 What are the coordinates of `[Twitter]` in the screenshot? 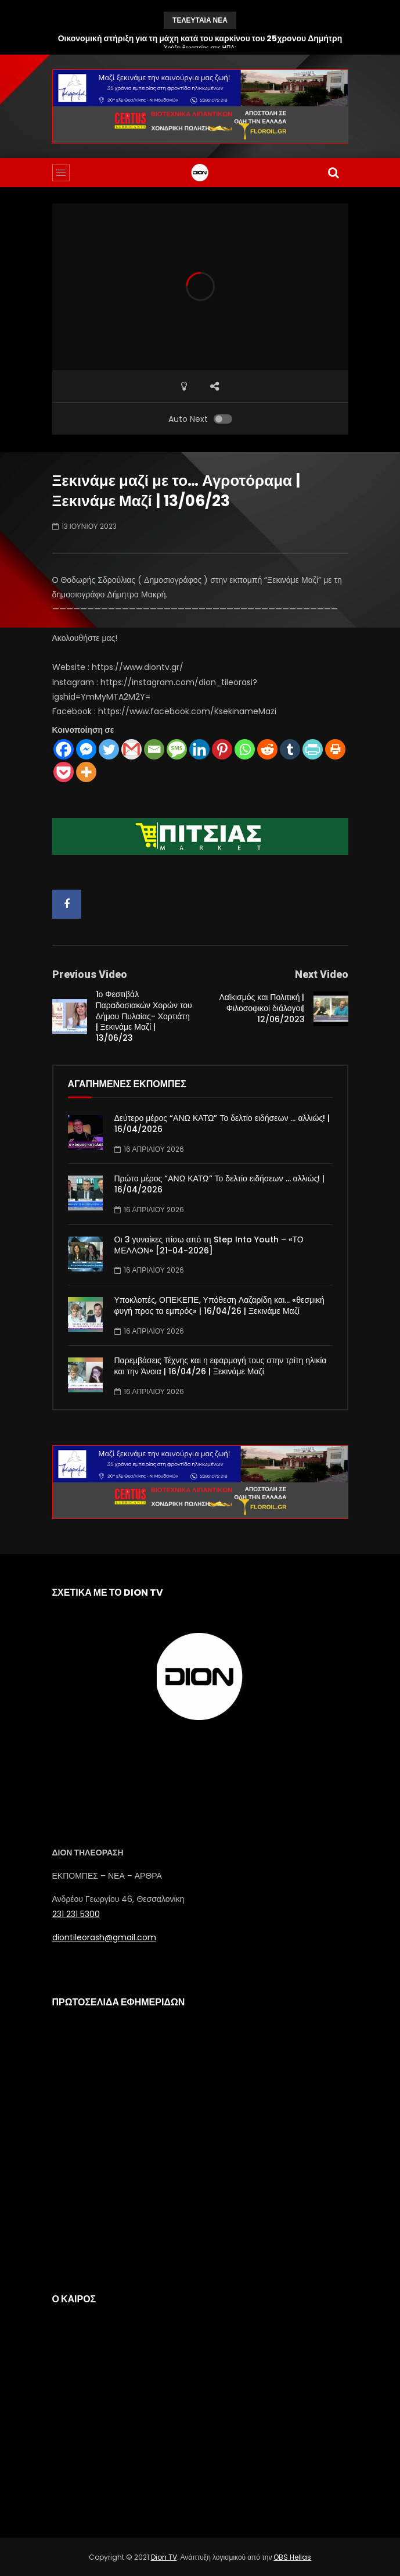 It's located at (109, 749).